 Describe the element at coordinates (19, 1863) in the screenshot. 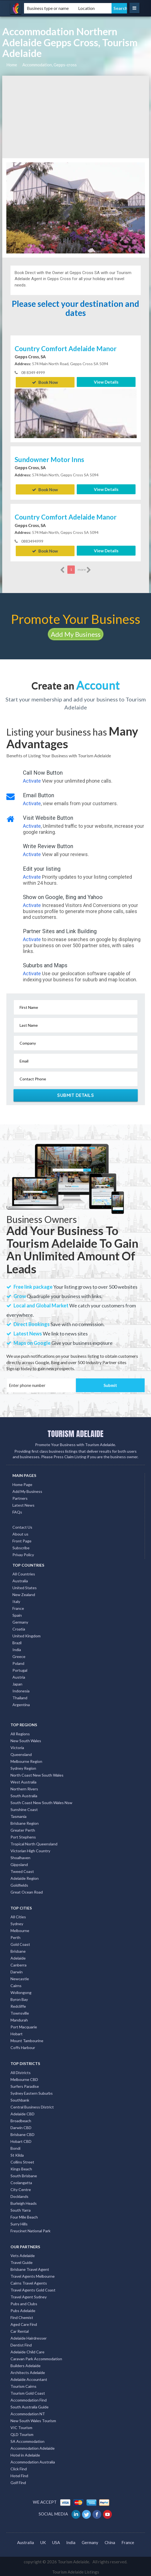

I see `Gippsland` at that location.